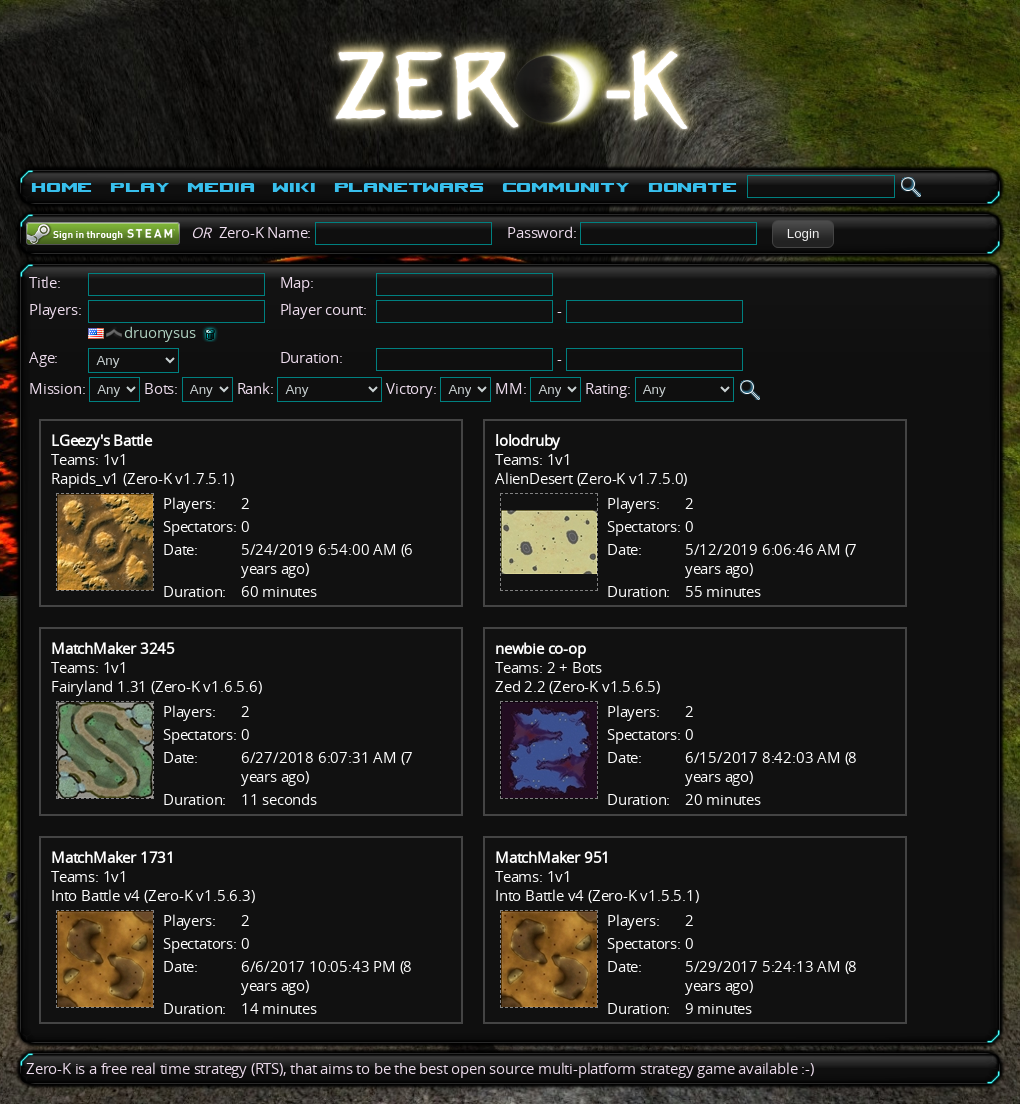 The image size is (1020, 1104). What do you see at coordinates (692, 187) in the screenshot?
I see `Donate` at bounding box center [692, 187].